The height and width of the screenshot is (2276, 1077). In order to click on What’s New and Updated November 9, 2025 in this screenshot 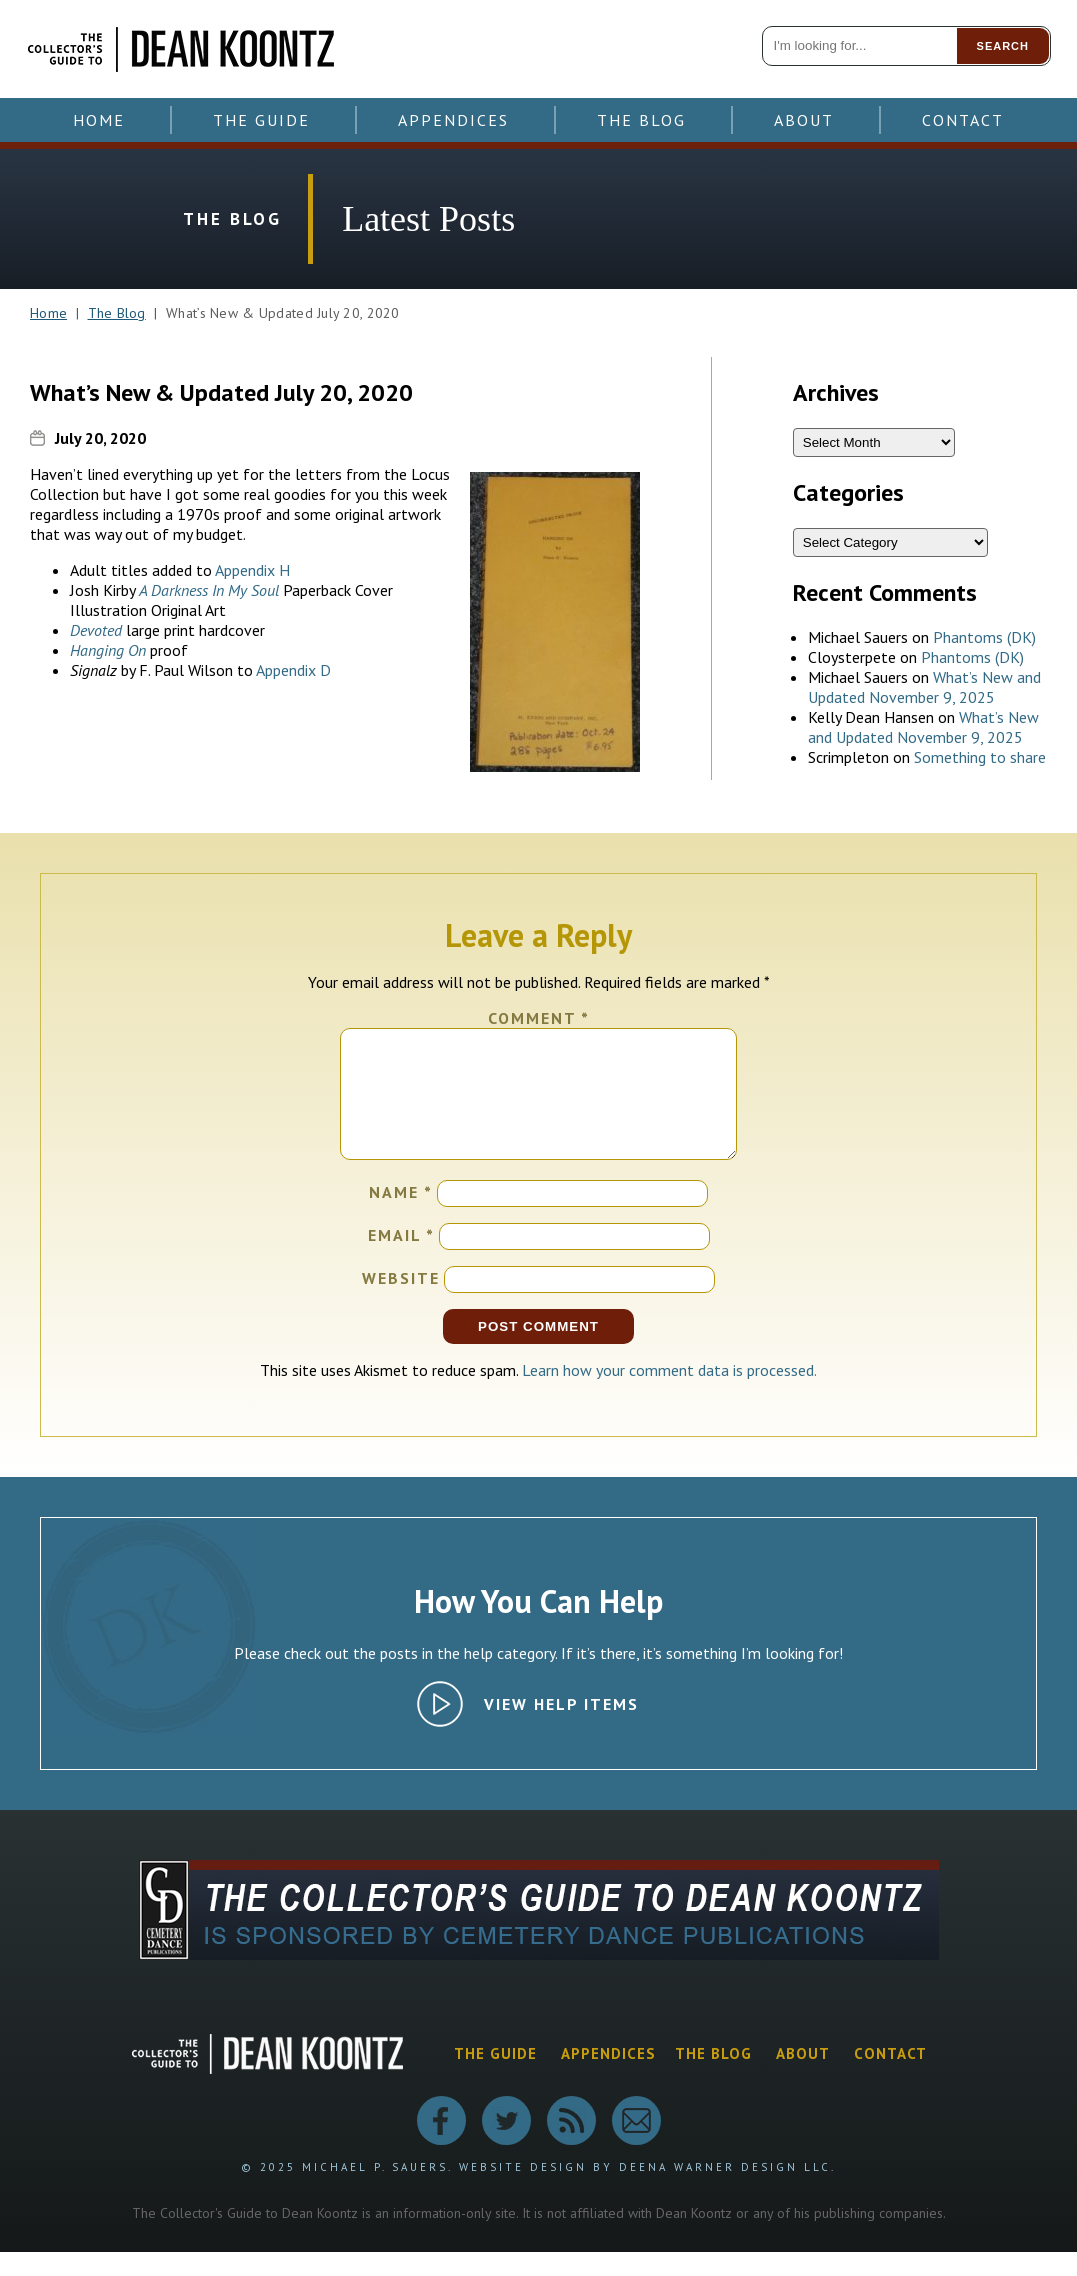, I will do `click(924, 687)`.